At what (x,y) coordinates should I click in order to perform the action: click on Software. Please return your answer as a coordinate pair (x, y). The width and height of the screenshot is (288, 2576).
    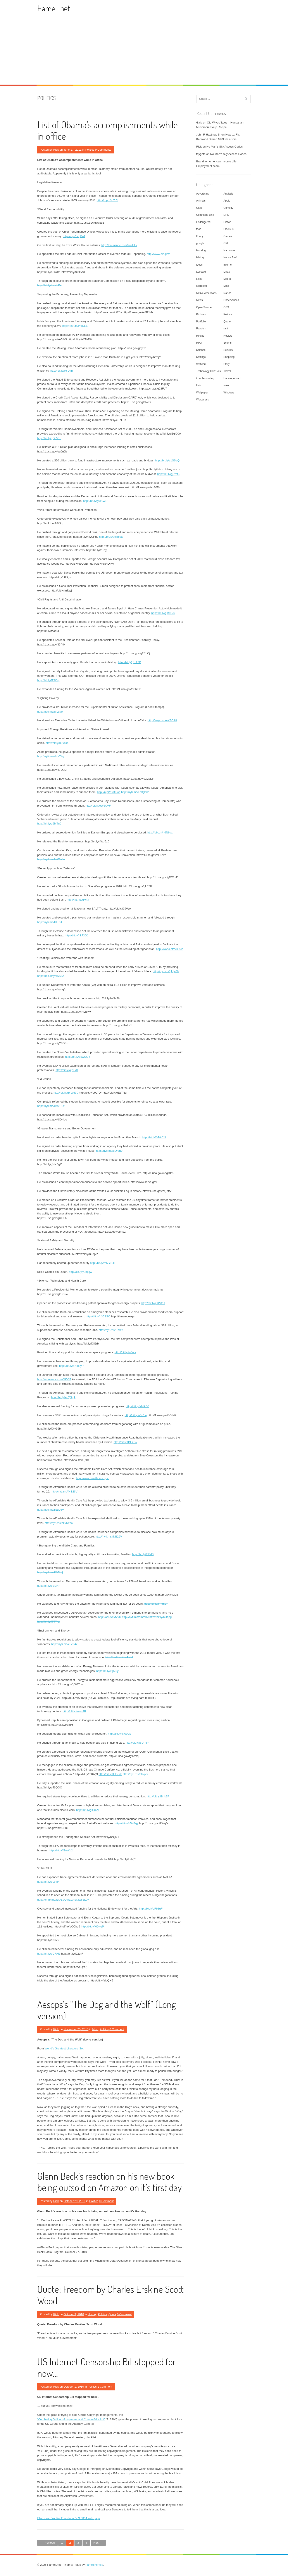
    Looking at the image, I should click on (201, 364).